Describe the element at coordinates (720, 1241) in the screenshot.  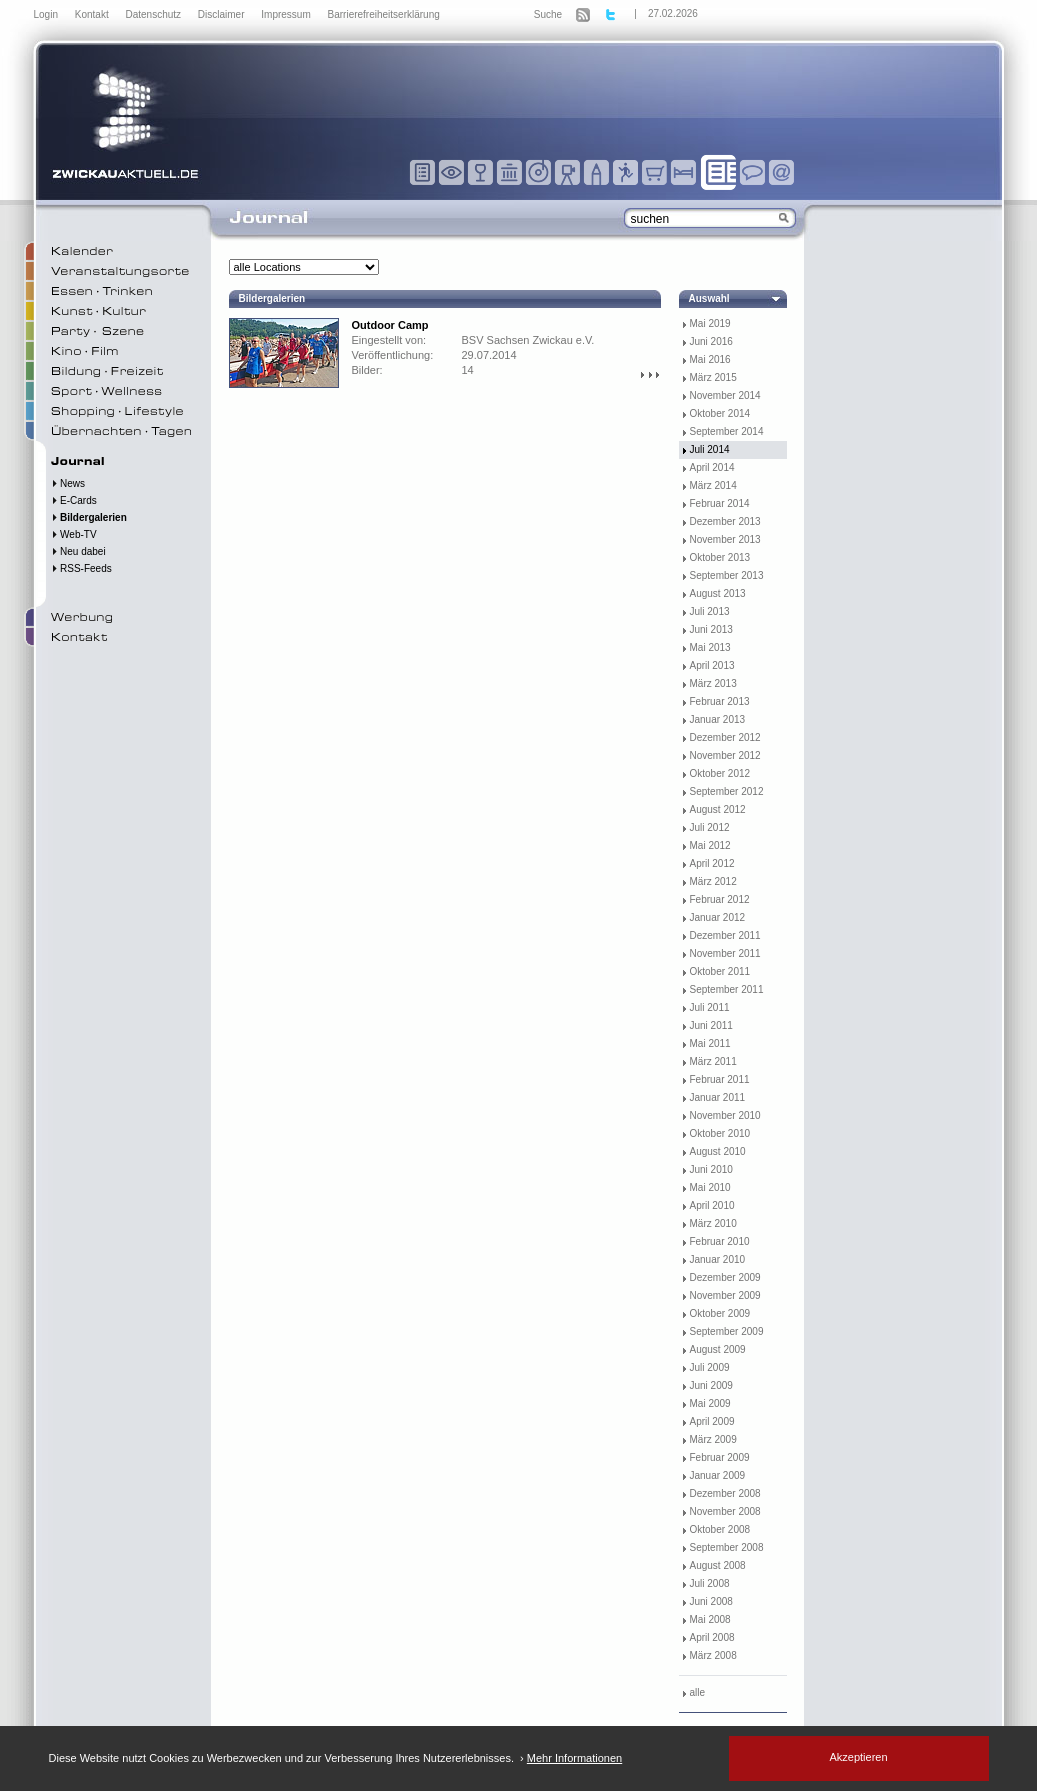
I see `Februar 2010` at that location.